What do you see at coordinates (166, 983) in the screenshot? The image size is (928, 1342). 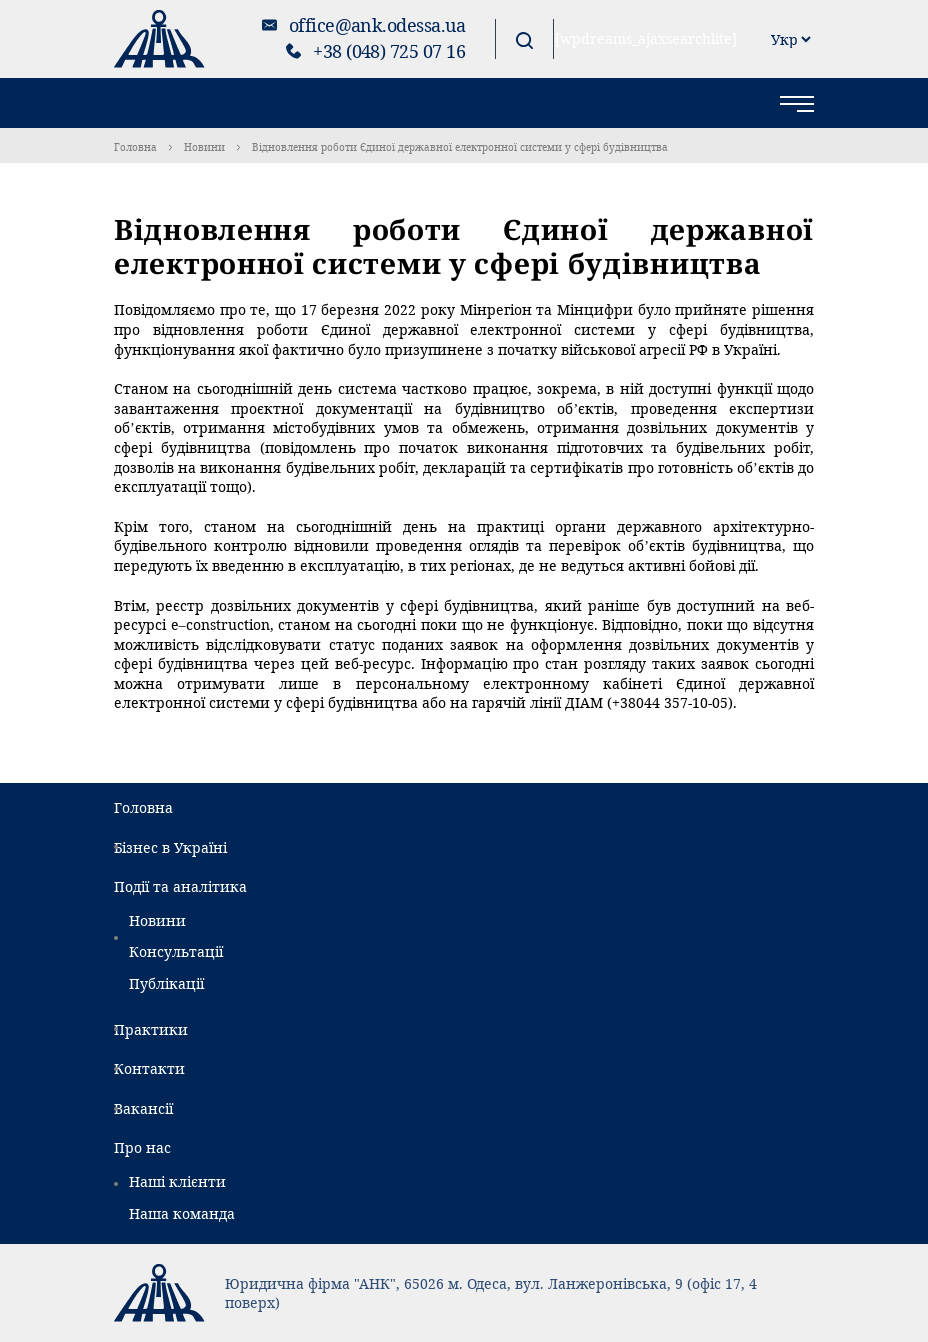 I see `Публікації` at bounding box center [166, 983].